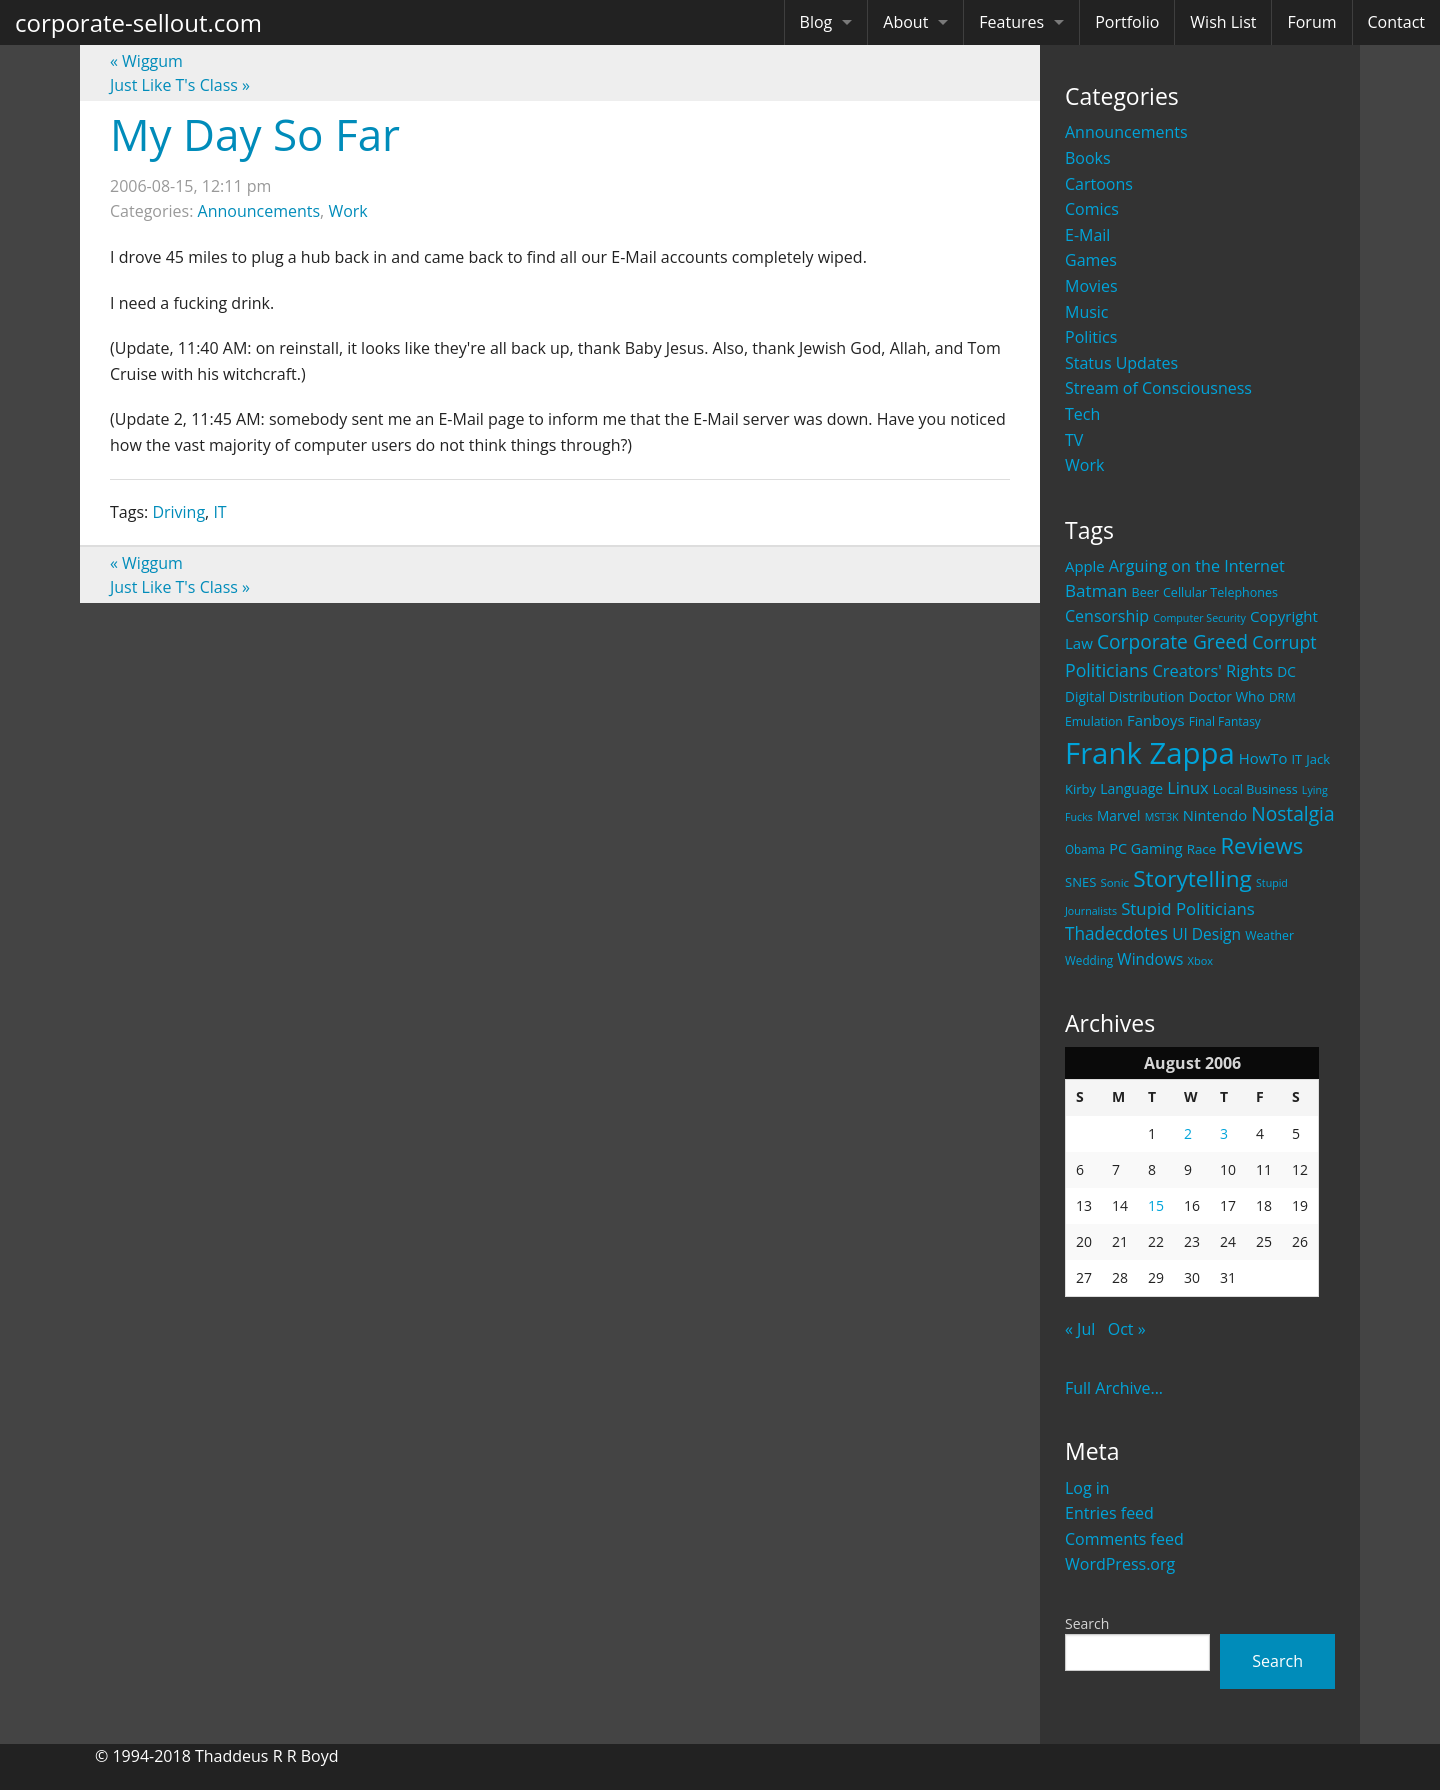  Describe the element at coordinates (1121, 363) in the screenshot. I see `Status Updates` at that location.